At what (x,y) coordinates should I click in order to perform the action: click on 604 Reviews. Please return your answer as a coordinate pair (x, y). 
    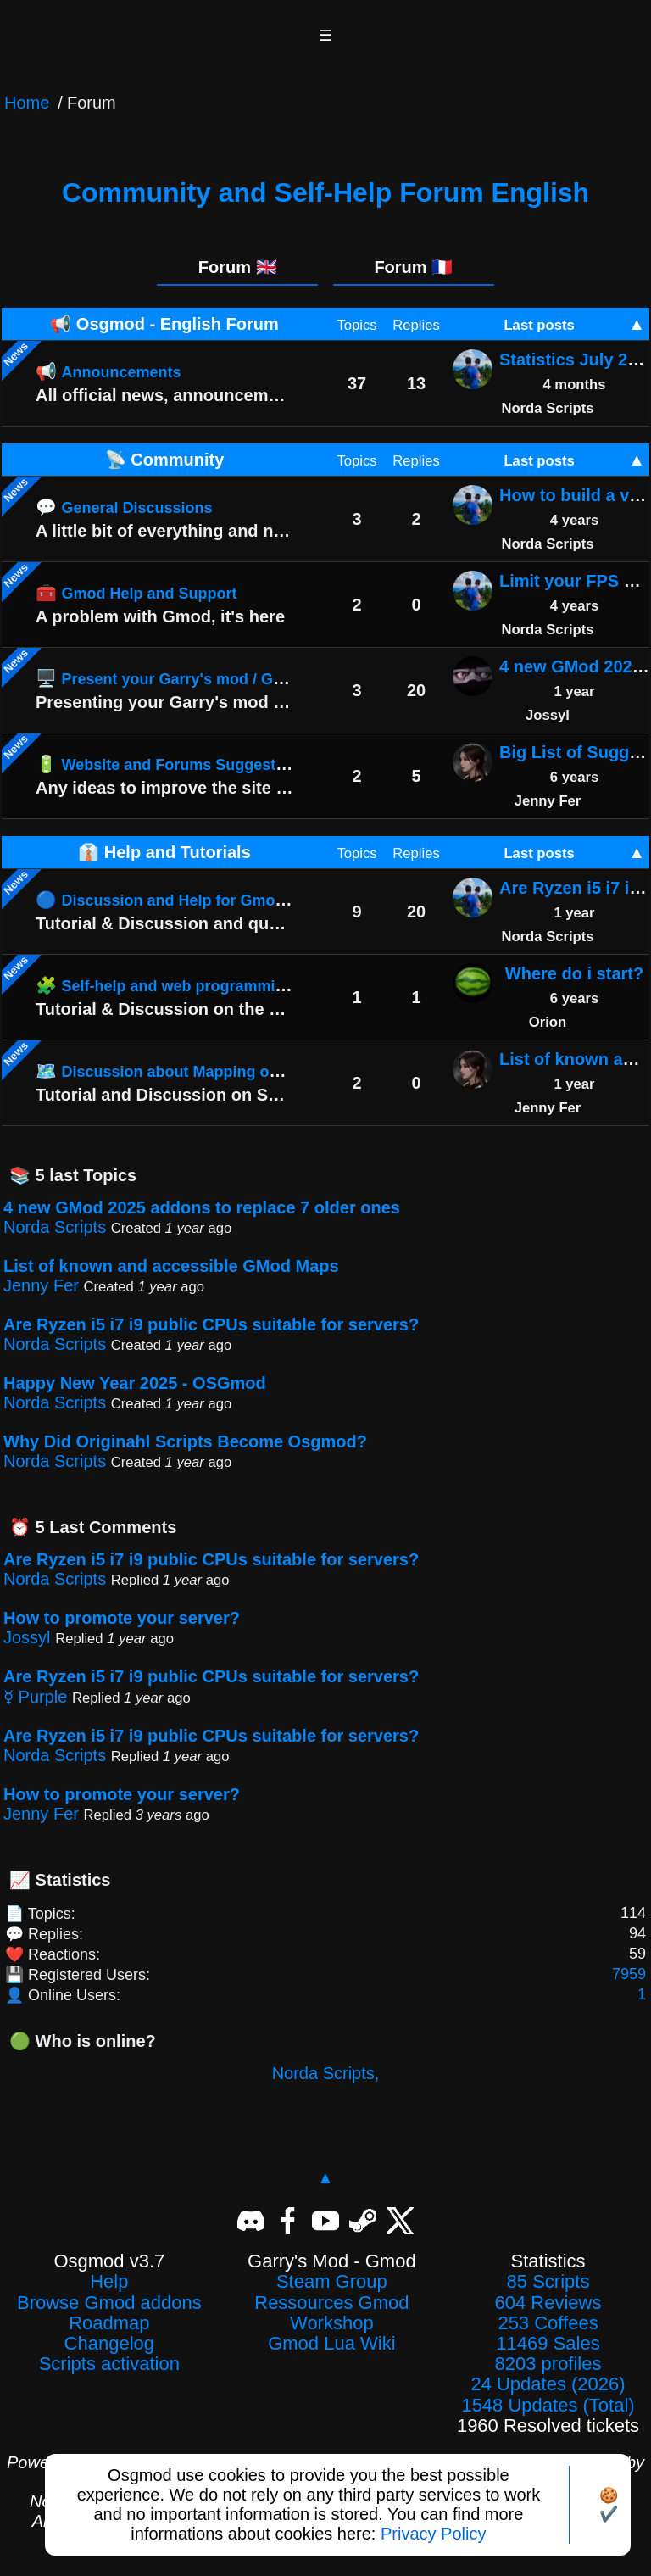
    Looking at the image, I should click on (548, 2303).